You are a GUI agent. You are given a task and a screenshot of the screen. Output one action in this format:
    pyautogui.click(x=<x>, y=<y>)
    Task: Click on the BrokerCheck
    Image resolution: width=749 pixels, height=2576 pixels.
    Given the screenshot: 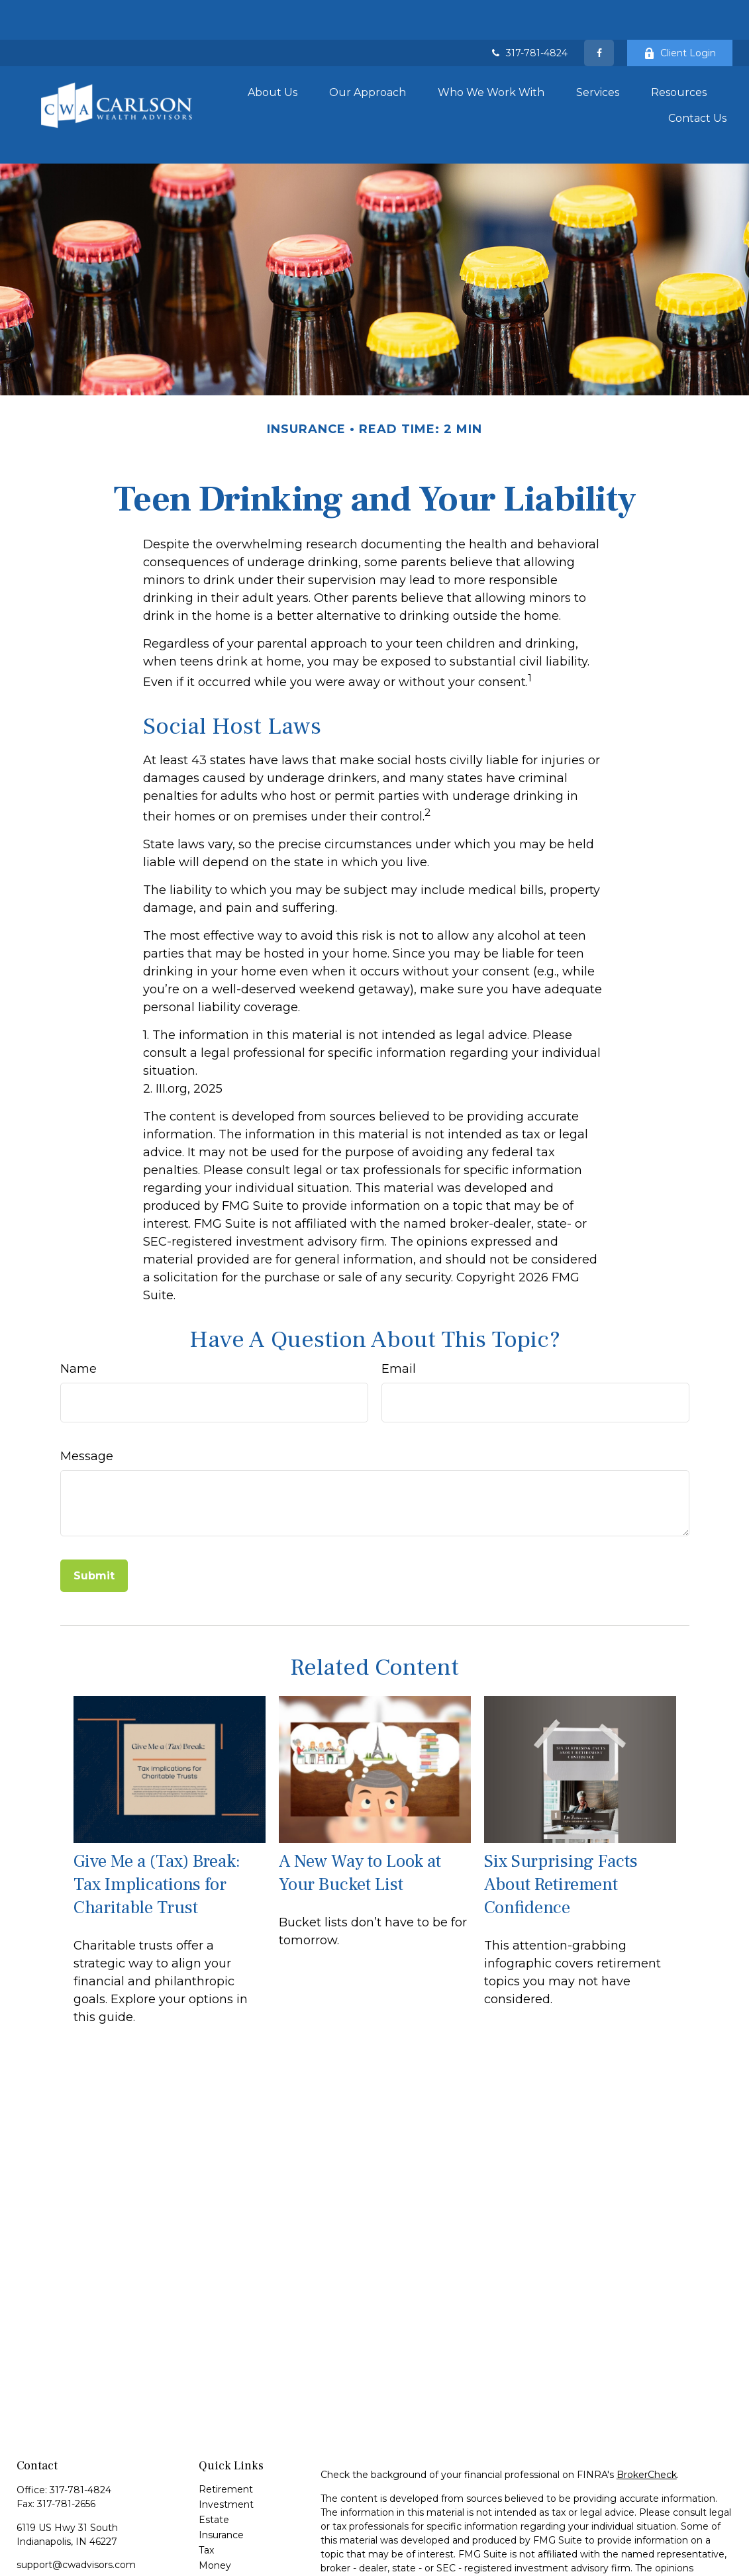 What is the action you would take?
    pyautogui.click(x=647, y=2411)
    